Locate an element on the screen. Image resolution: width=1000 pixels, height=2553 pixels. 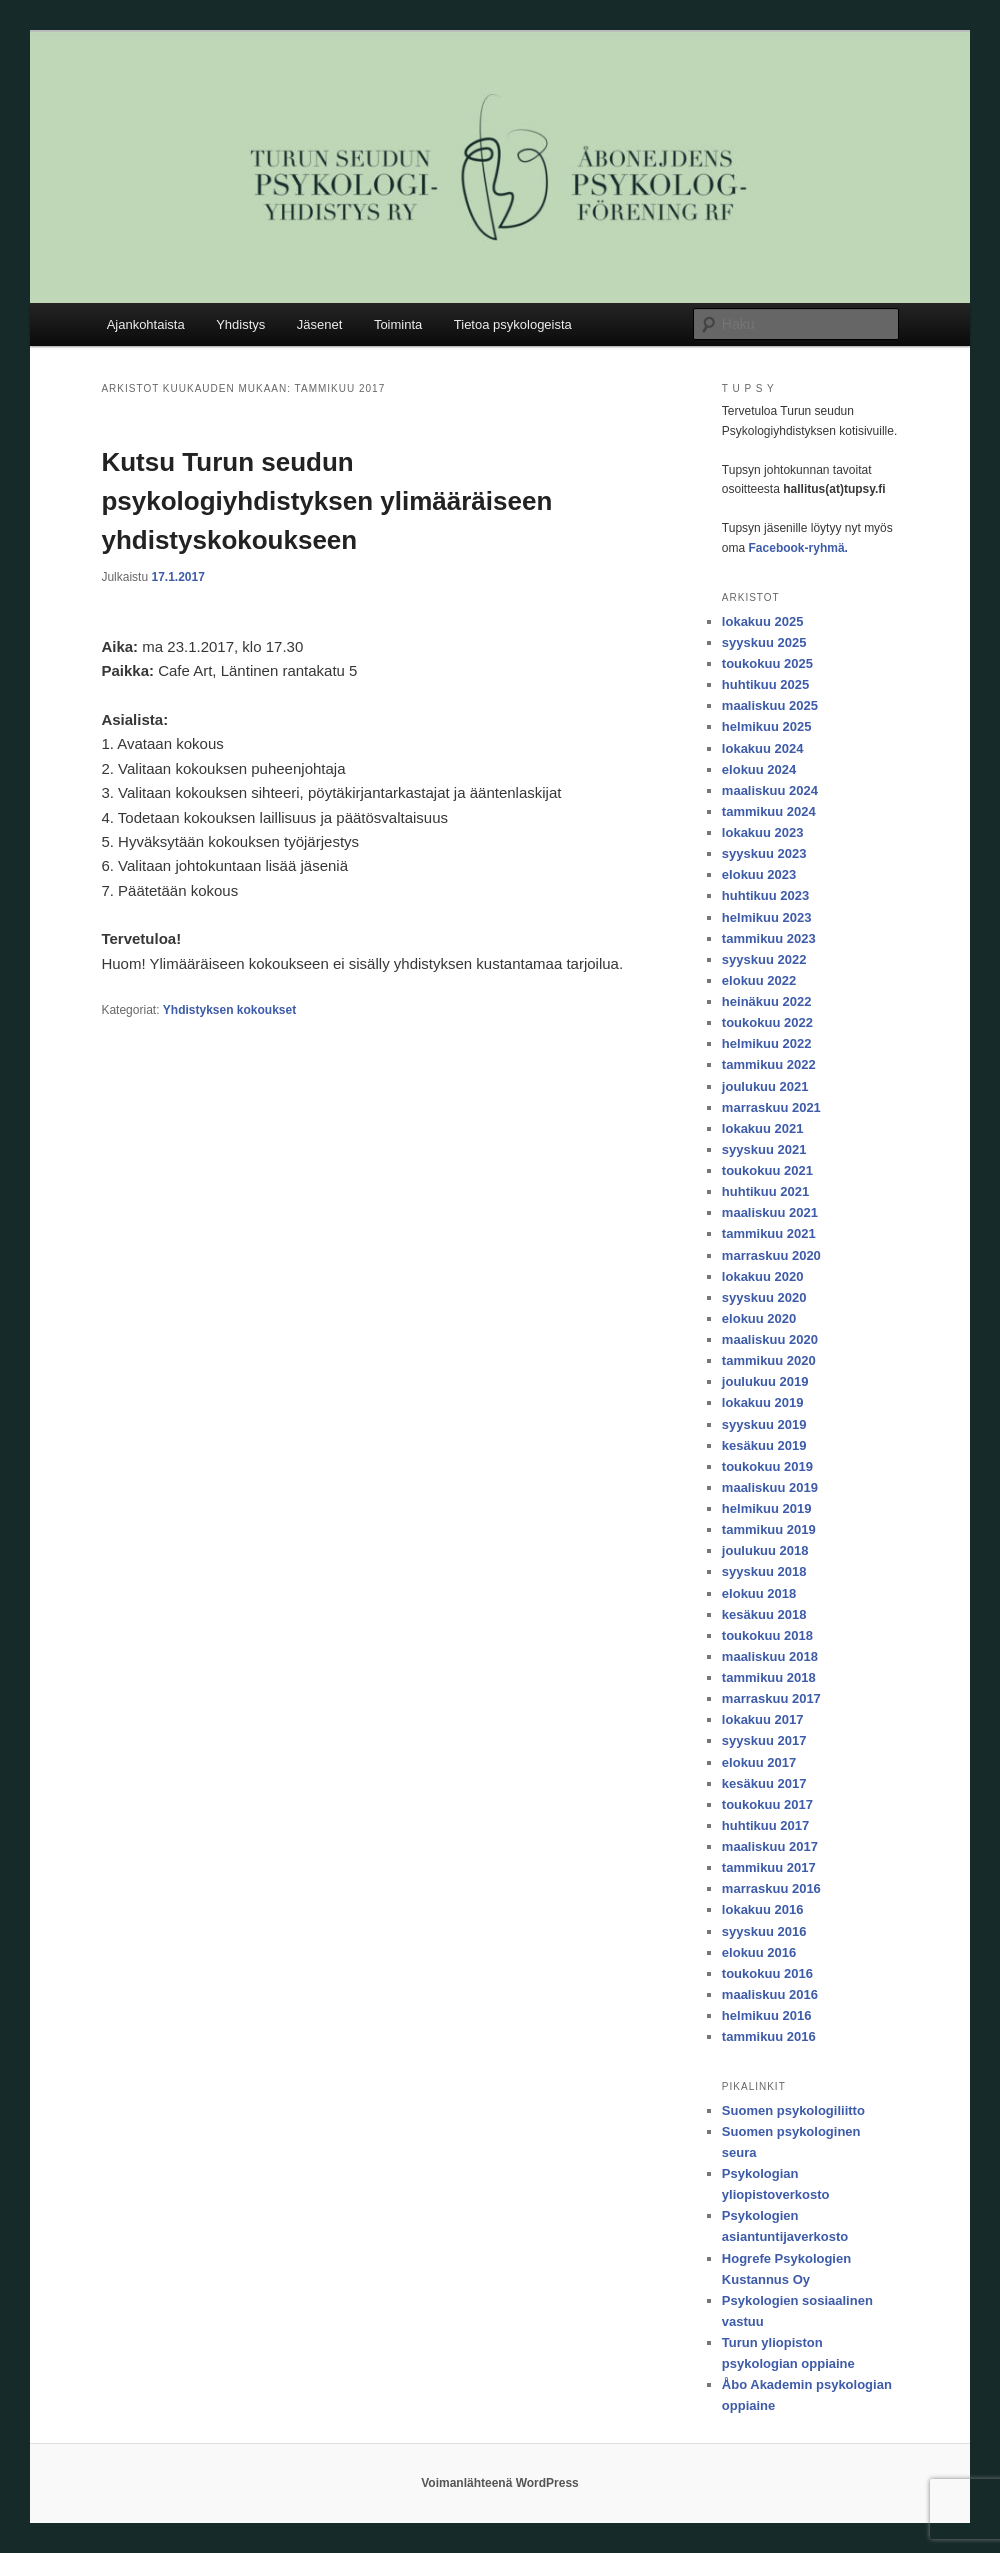
huhtikuu 2023 is located at coordinates (765, 895).